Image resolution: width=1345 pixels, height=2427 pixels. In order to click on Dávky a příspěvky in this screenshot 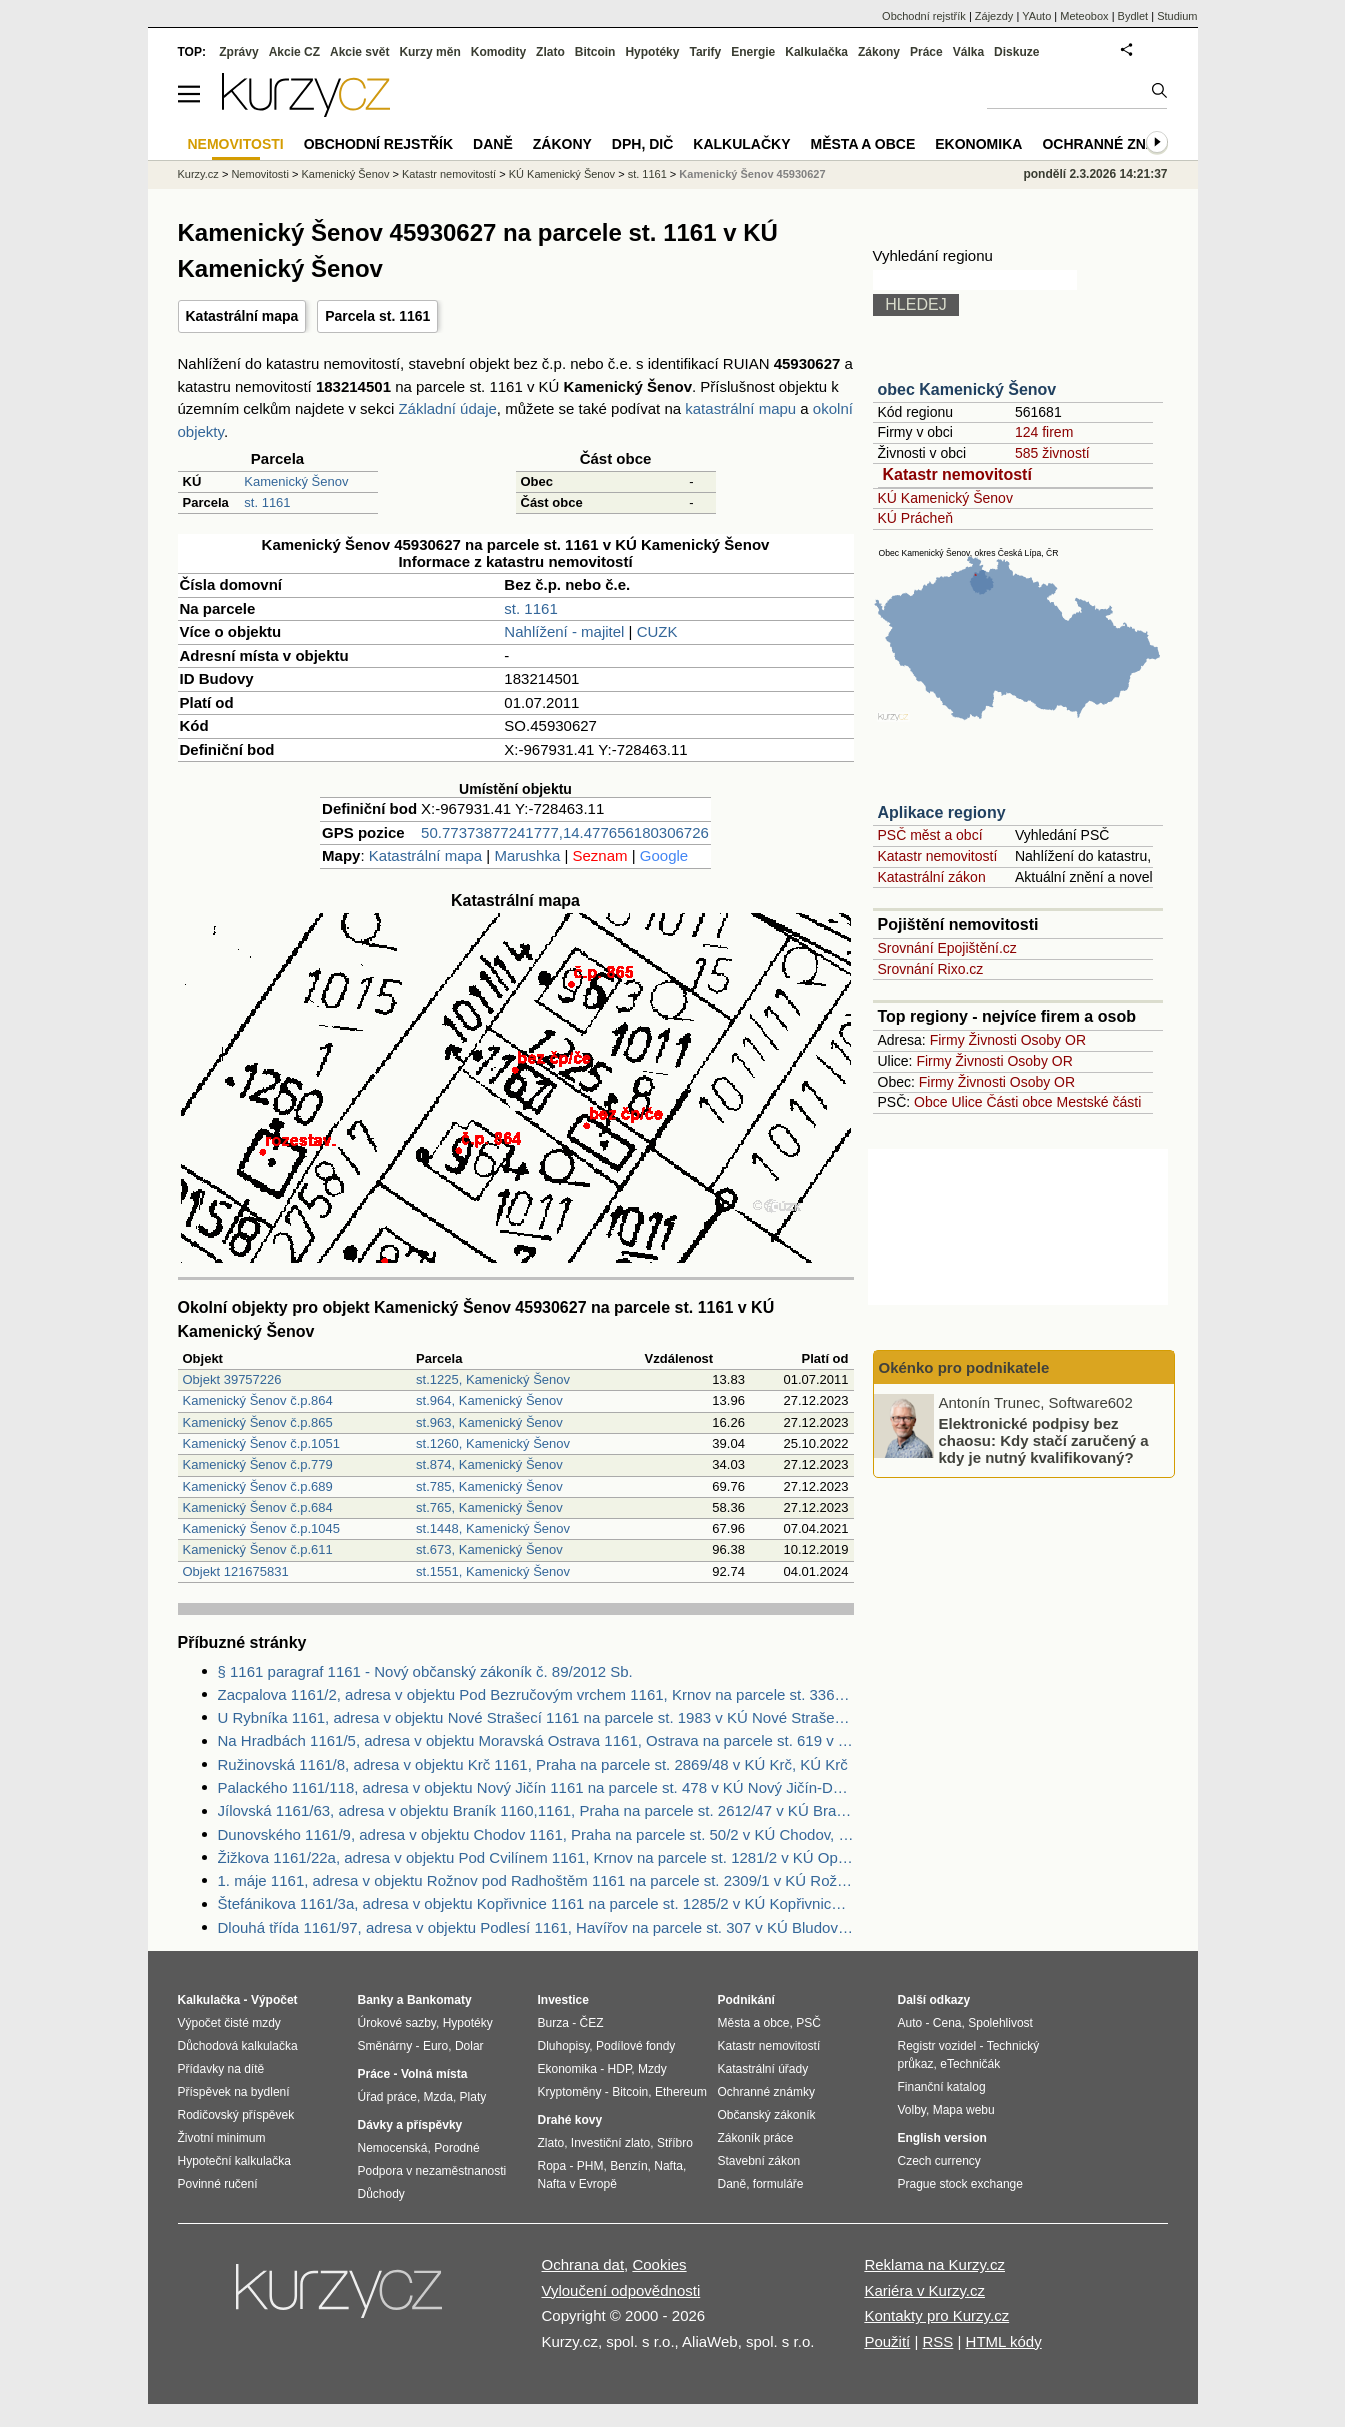, I will do `click(410, 2125)`.